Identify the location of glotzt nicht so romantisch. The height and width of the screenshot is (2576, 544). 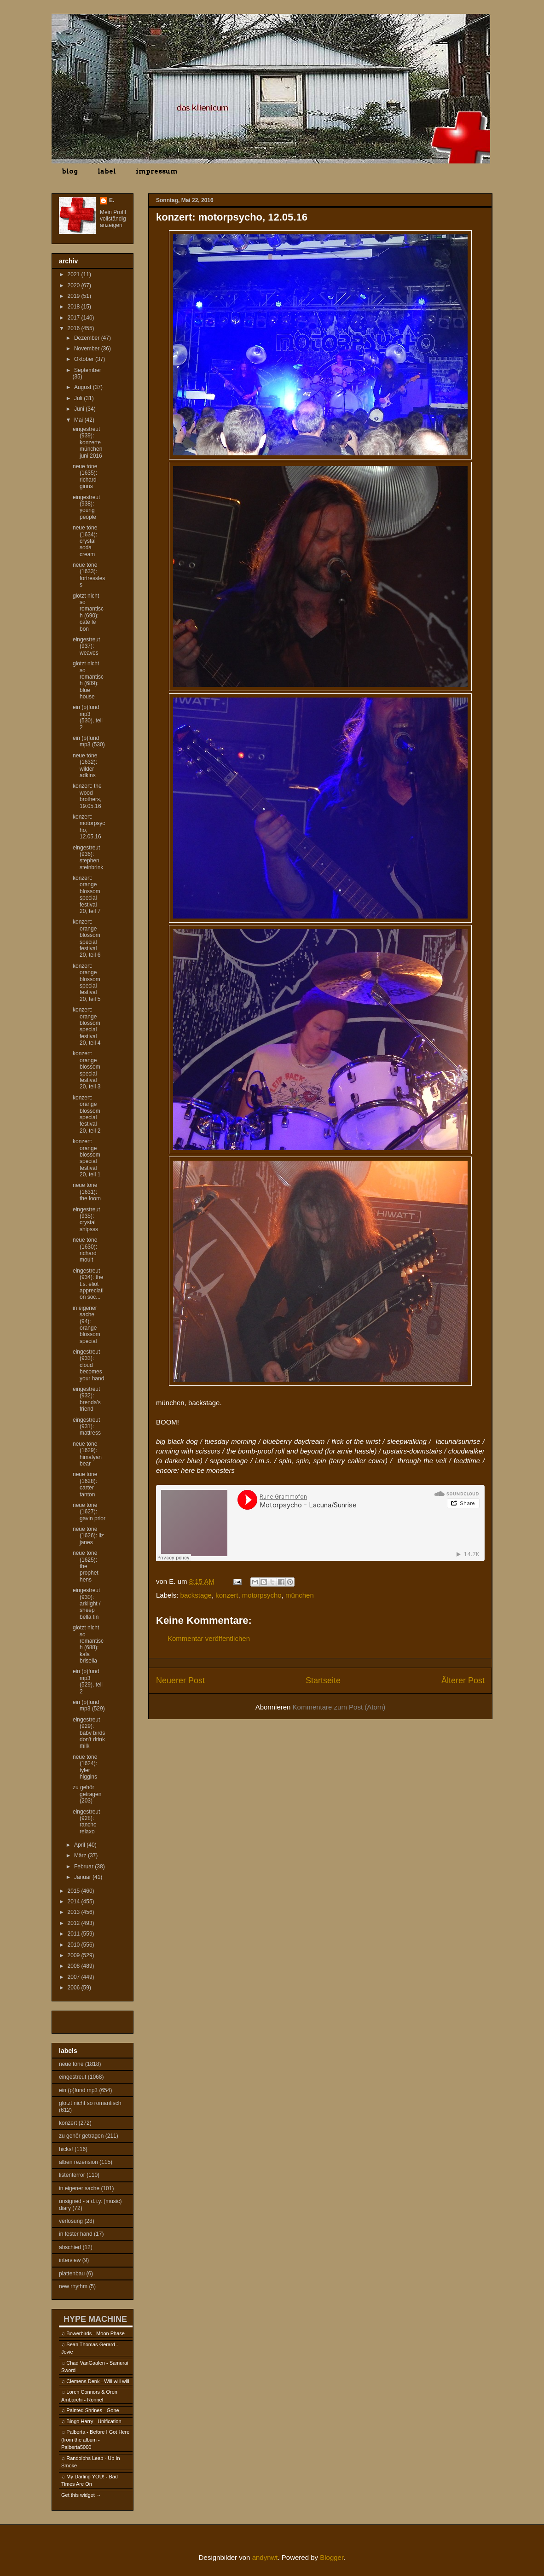
(90, 2103).